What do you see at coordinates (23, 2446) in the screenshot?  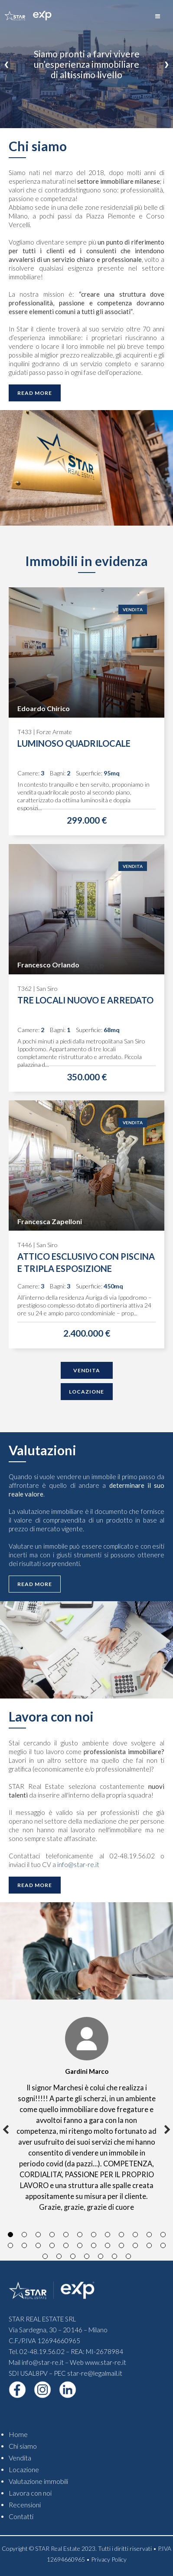 I see `Chi siamo` at bounding box center [23, 2446].